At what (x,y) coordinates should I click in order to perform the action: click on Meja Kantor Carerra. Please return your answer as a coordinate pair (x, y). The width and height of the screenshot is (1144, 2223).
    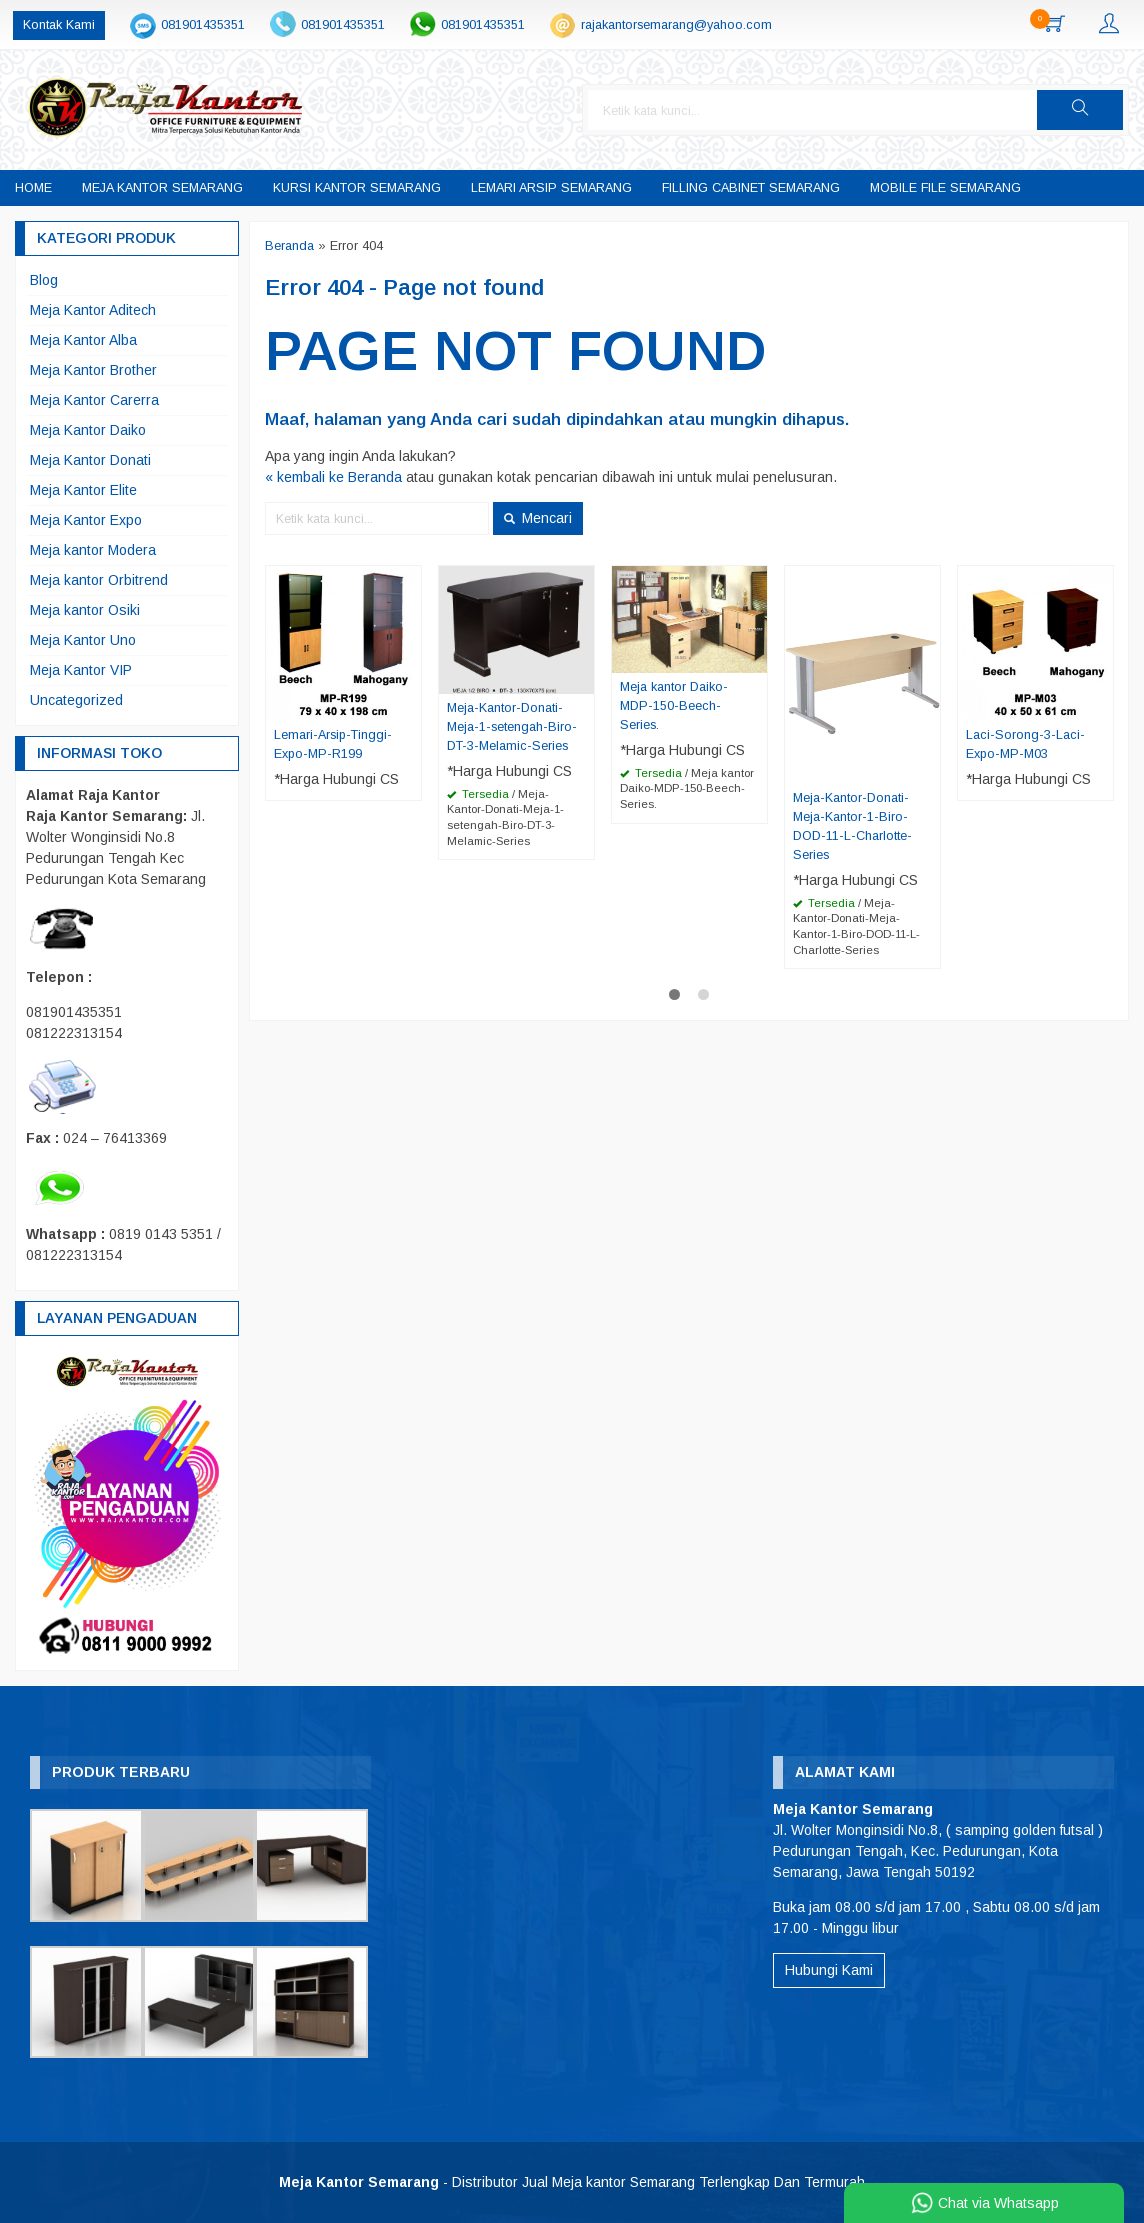
    Looking at the image, I should click on (94, 400).